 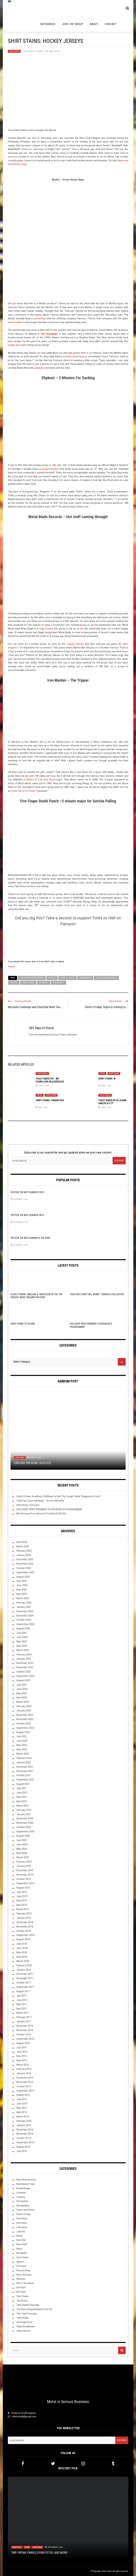 What do you see at coordinates (22, 1637) in the screenshot?
I see `June 2024` at bounding box center [22, 1637].